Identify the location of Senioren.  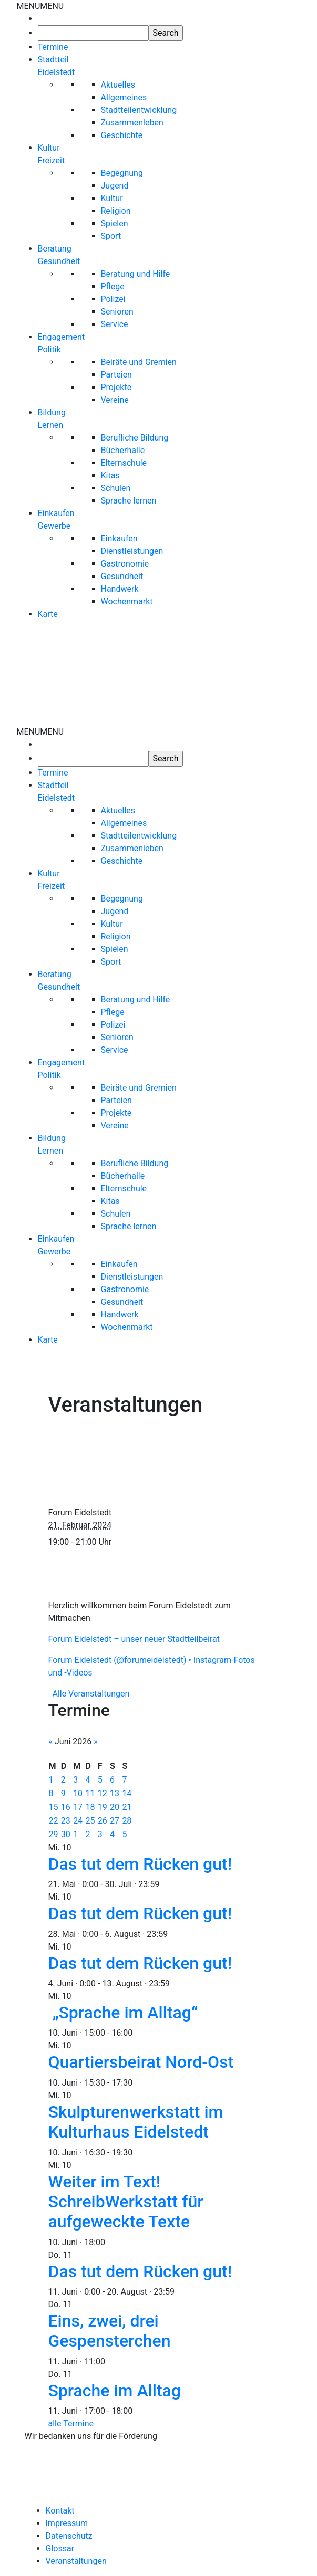
(117, 312).